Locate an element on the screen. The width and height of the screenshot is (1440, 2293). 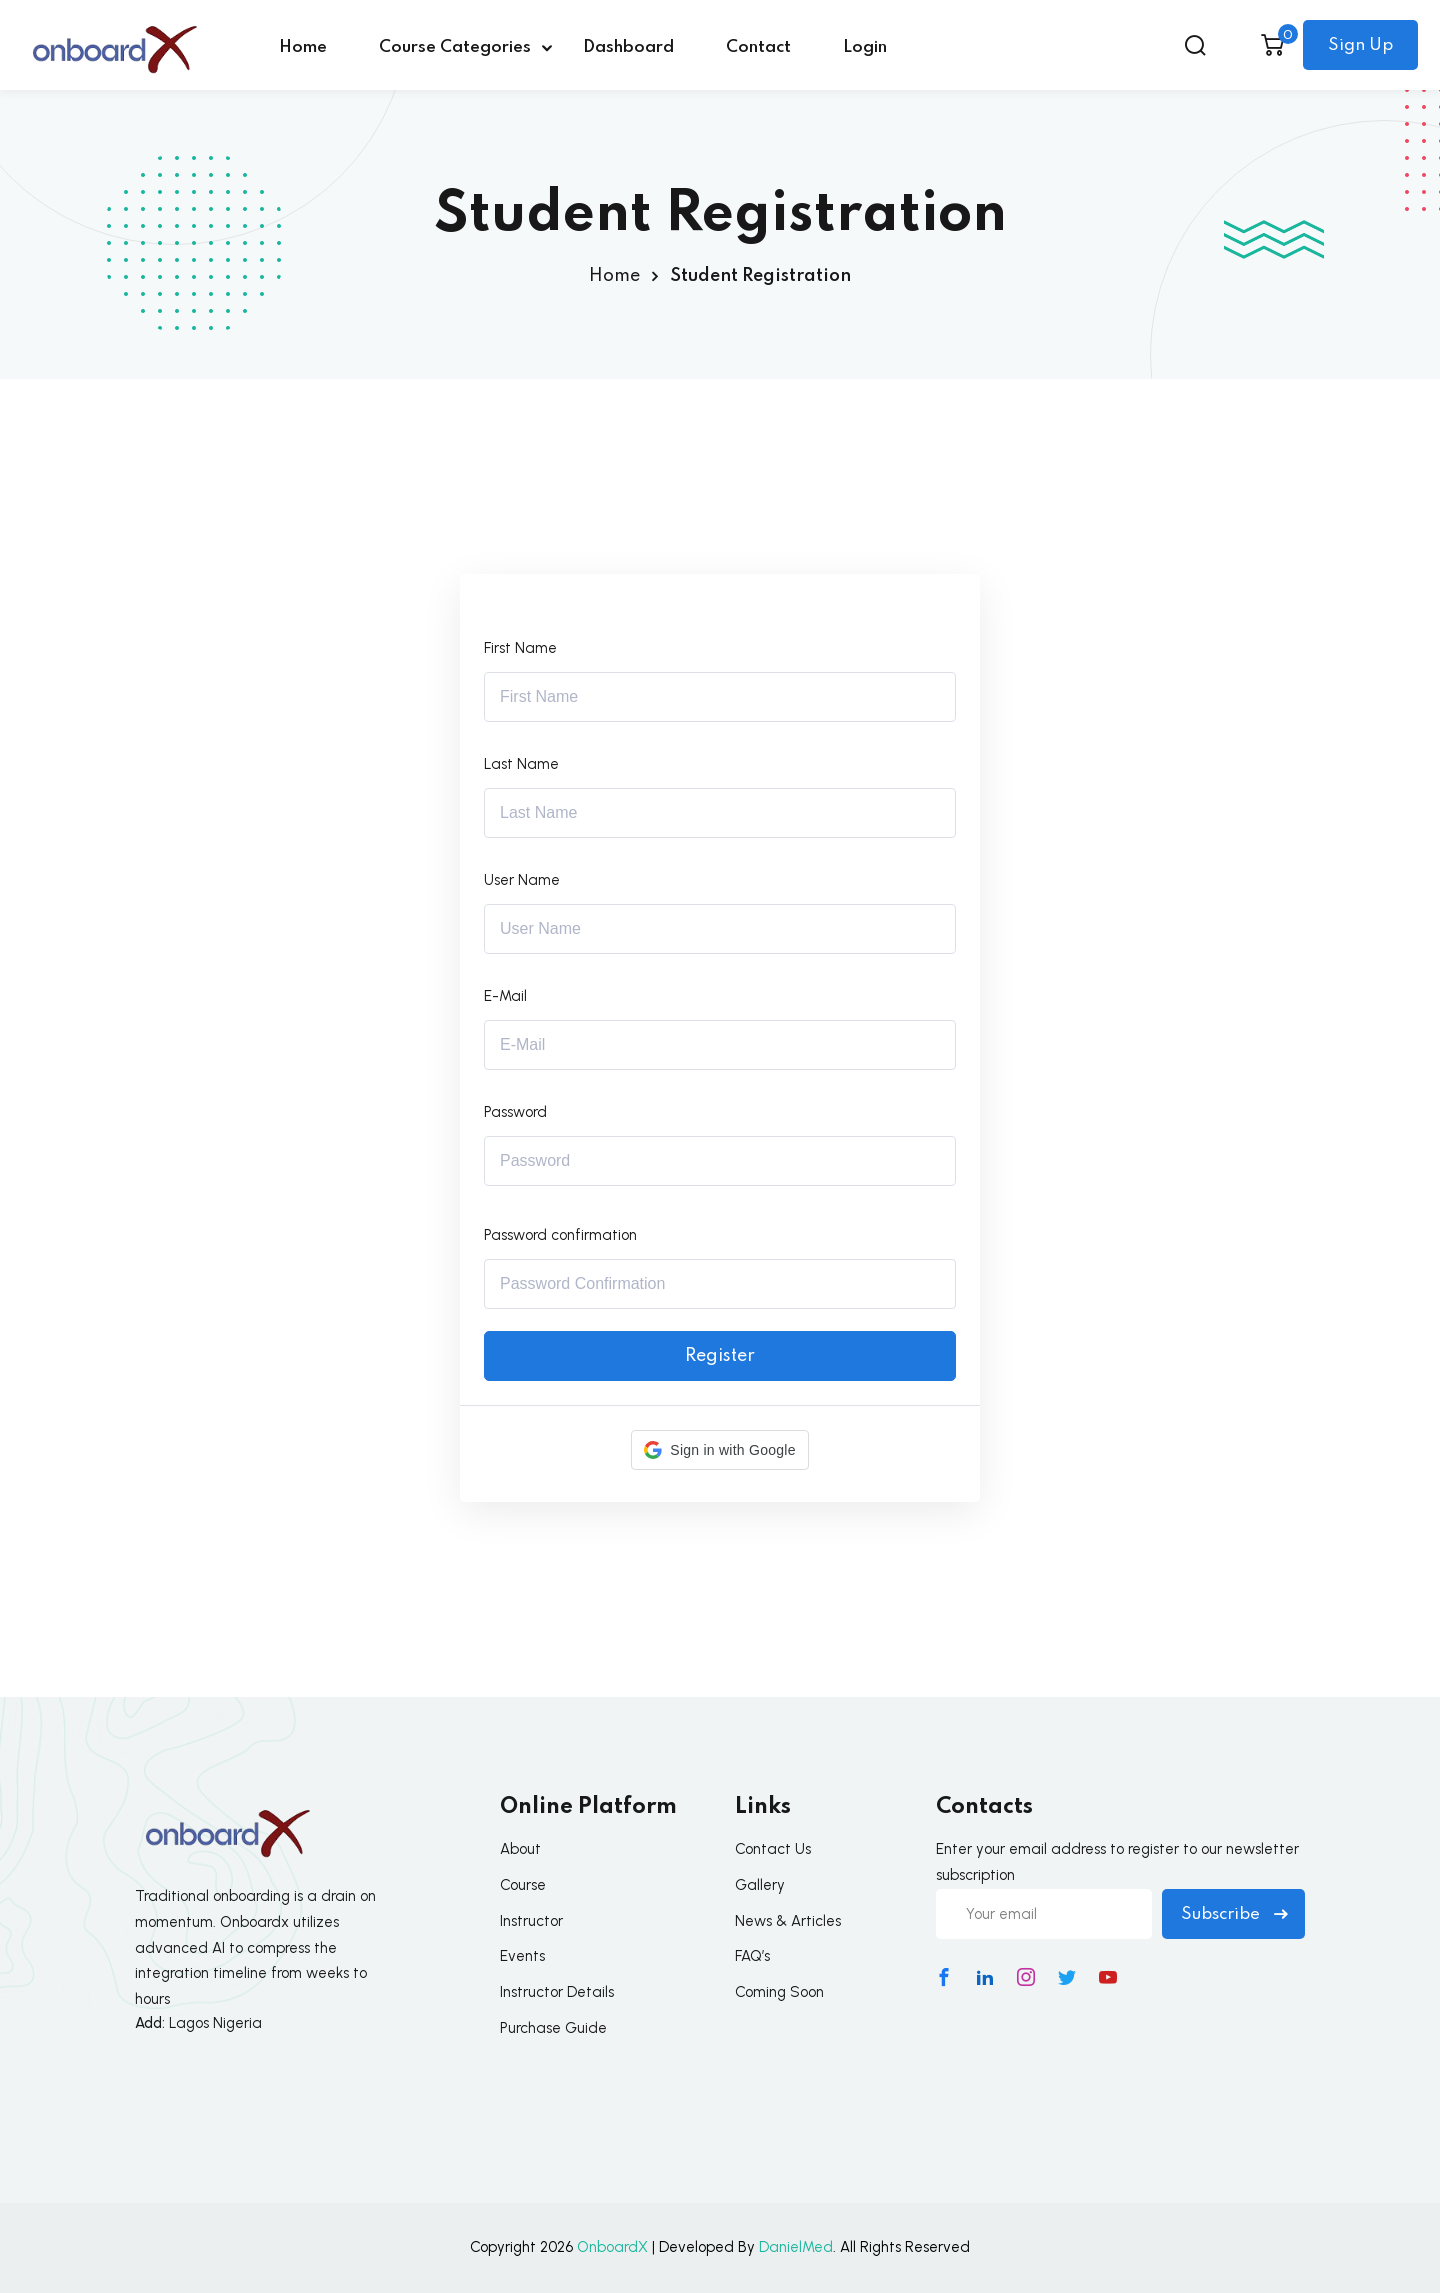
OnboardX is located at coordinates (612, 2247).